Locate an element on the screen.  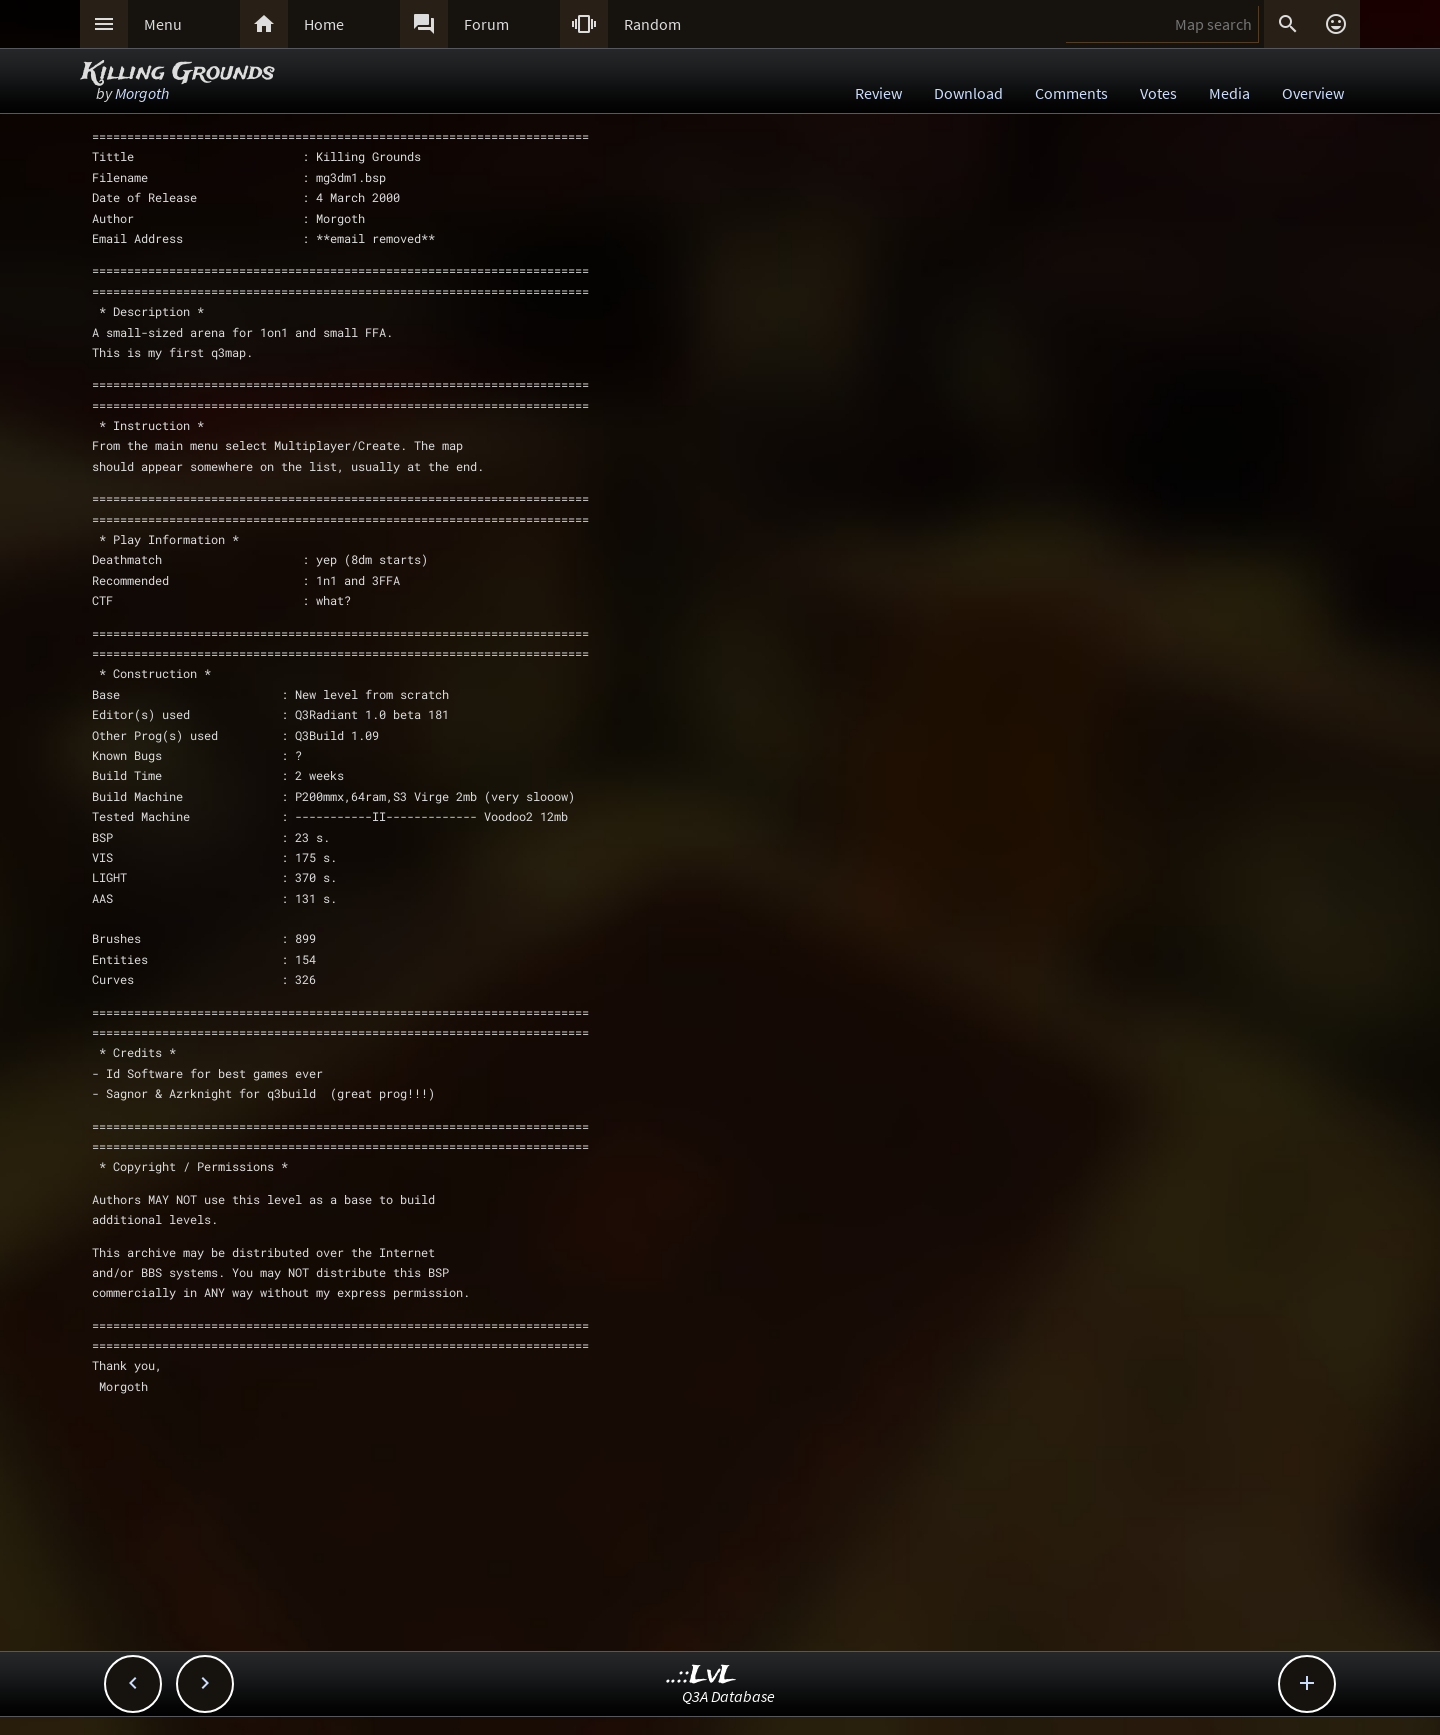
..::LvL is located at coordinates (701, 1675).